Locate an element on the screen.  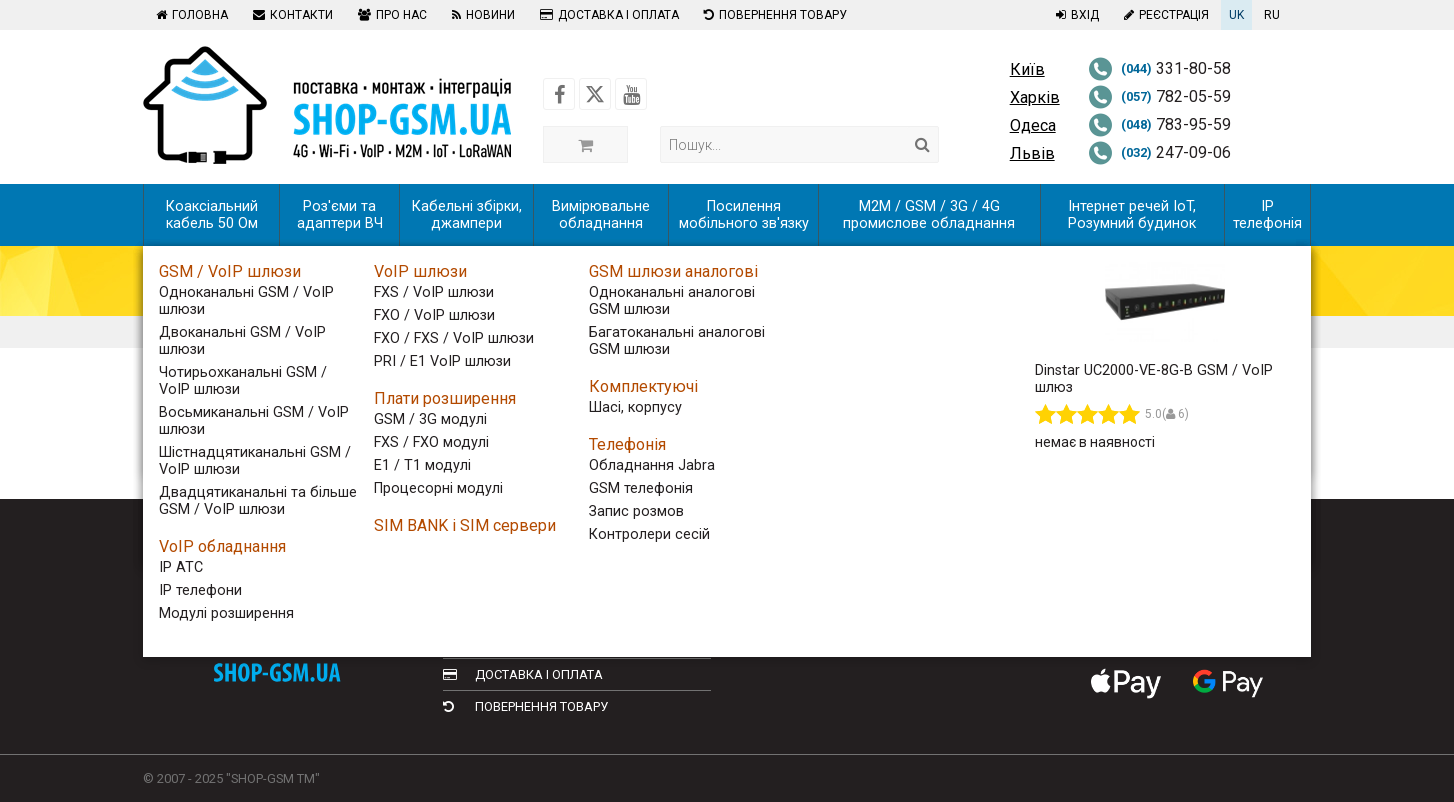
Контакти is located at coordinates (290, 15).